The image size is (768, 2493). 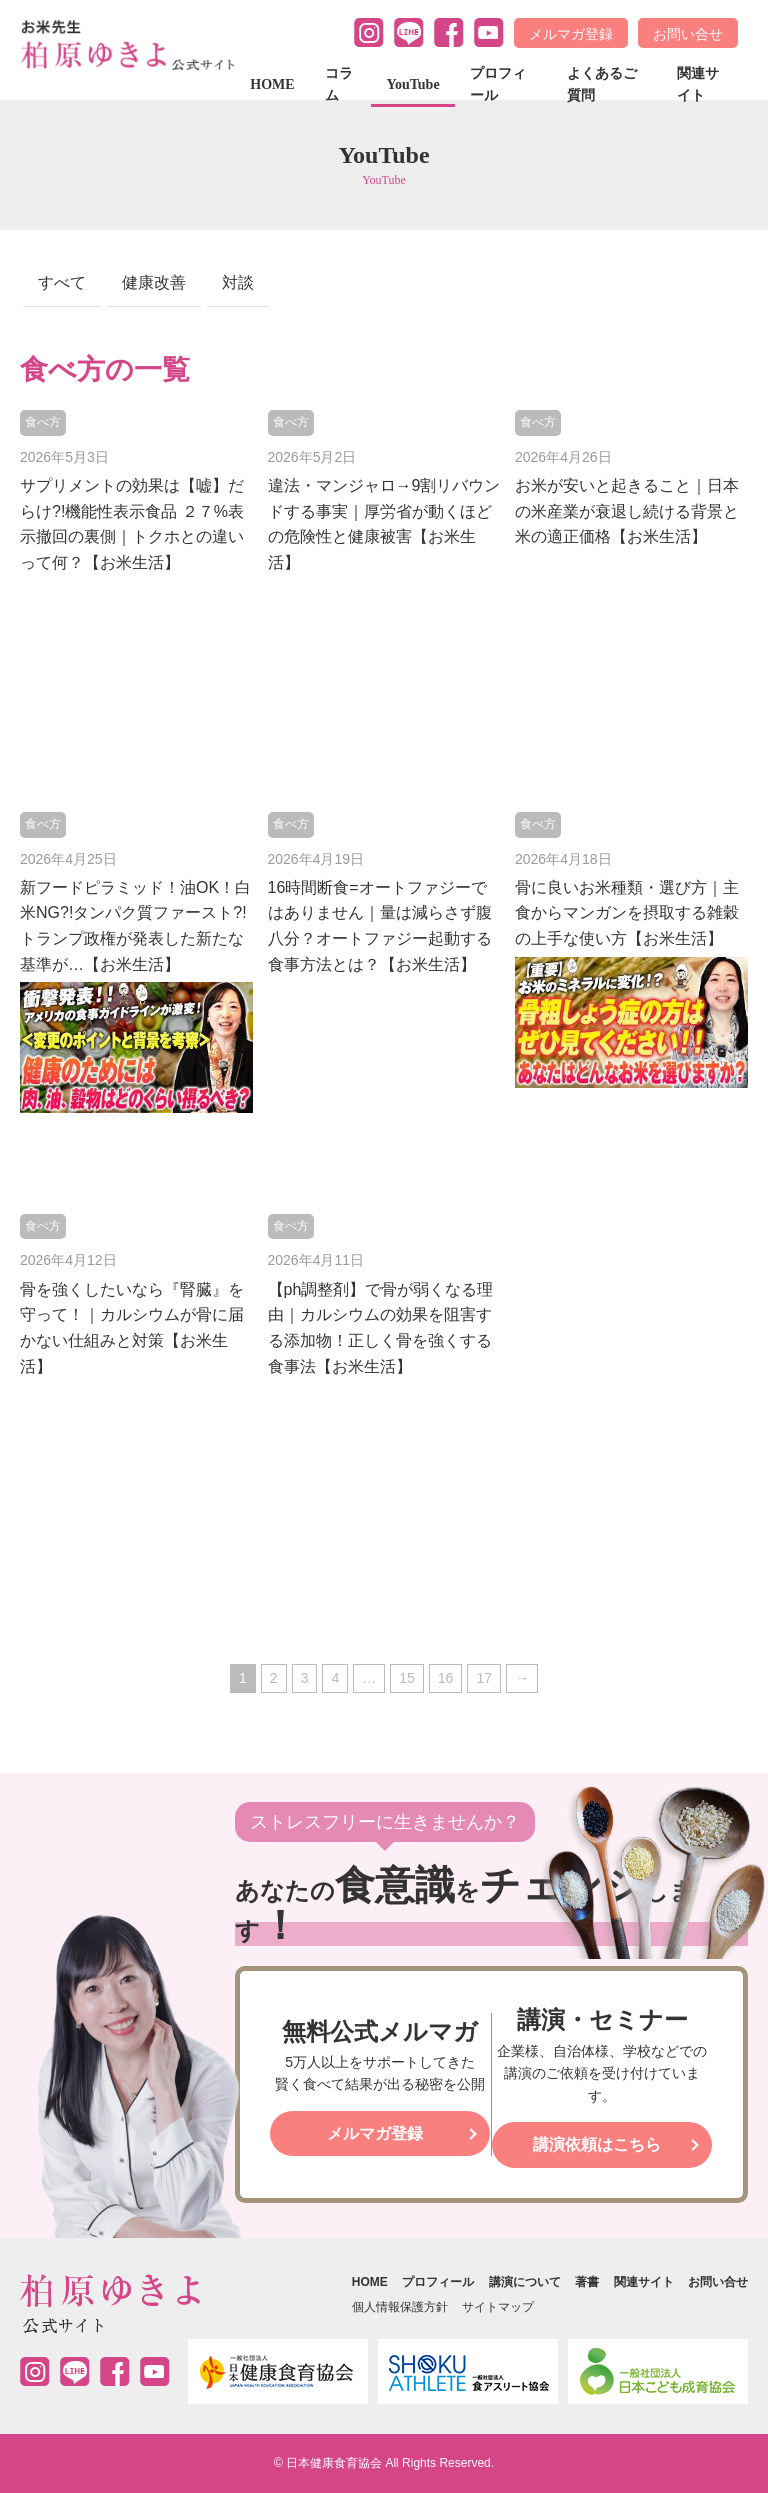 What do you see at coordinates (498, 2307) in the screenshot?
I see `サイトマップ` at bounding box center [498, 2307].